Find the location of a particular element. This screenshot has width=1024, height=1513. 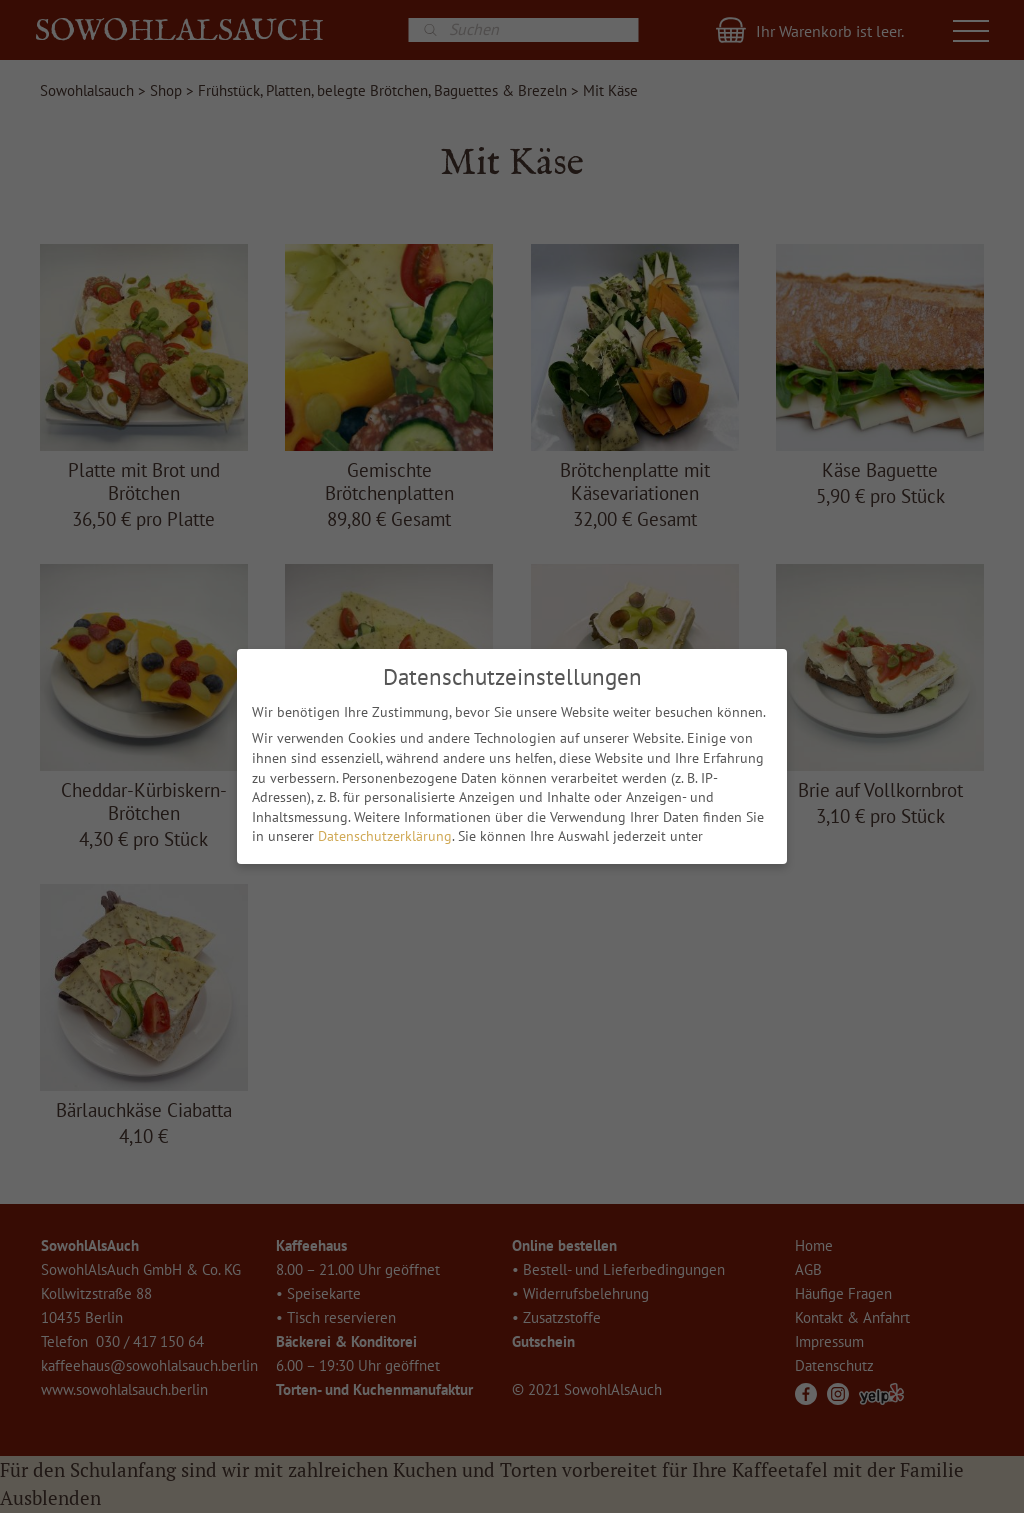

Datenschutzerklärung is located at coordinates (385, 833).